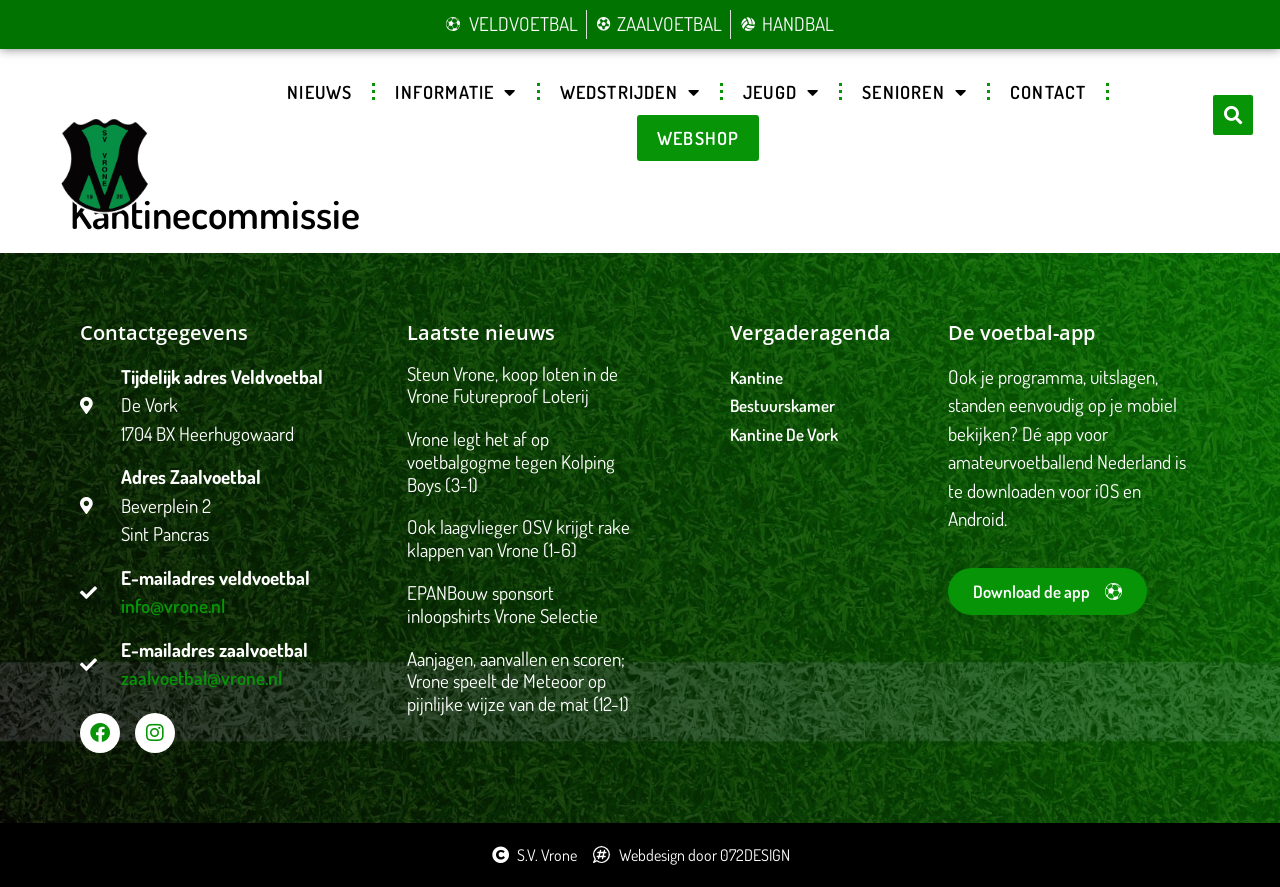 The image size is (1280, 887). What do you see at coordinates (782, 405) in the screenshot?
I see `Bestuurskamer` at bounding box center [782, 405].